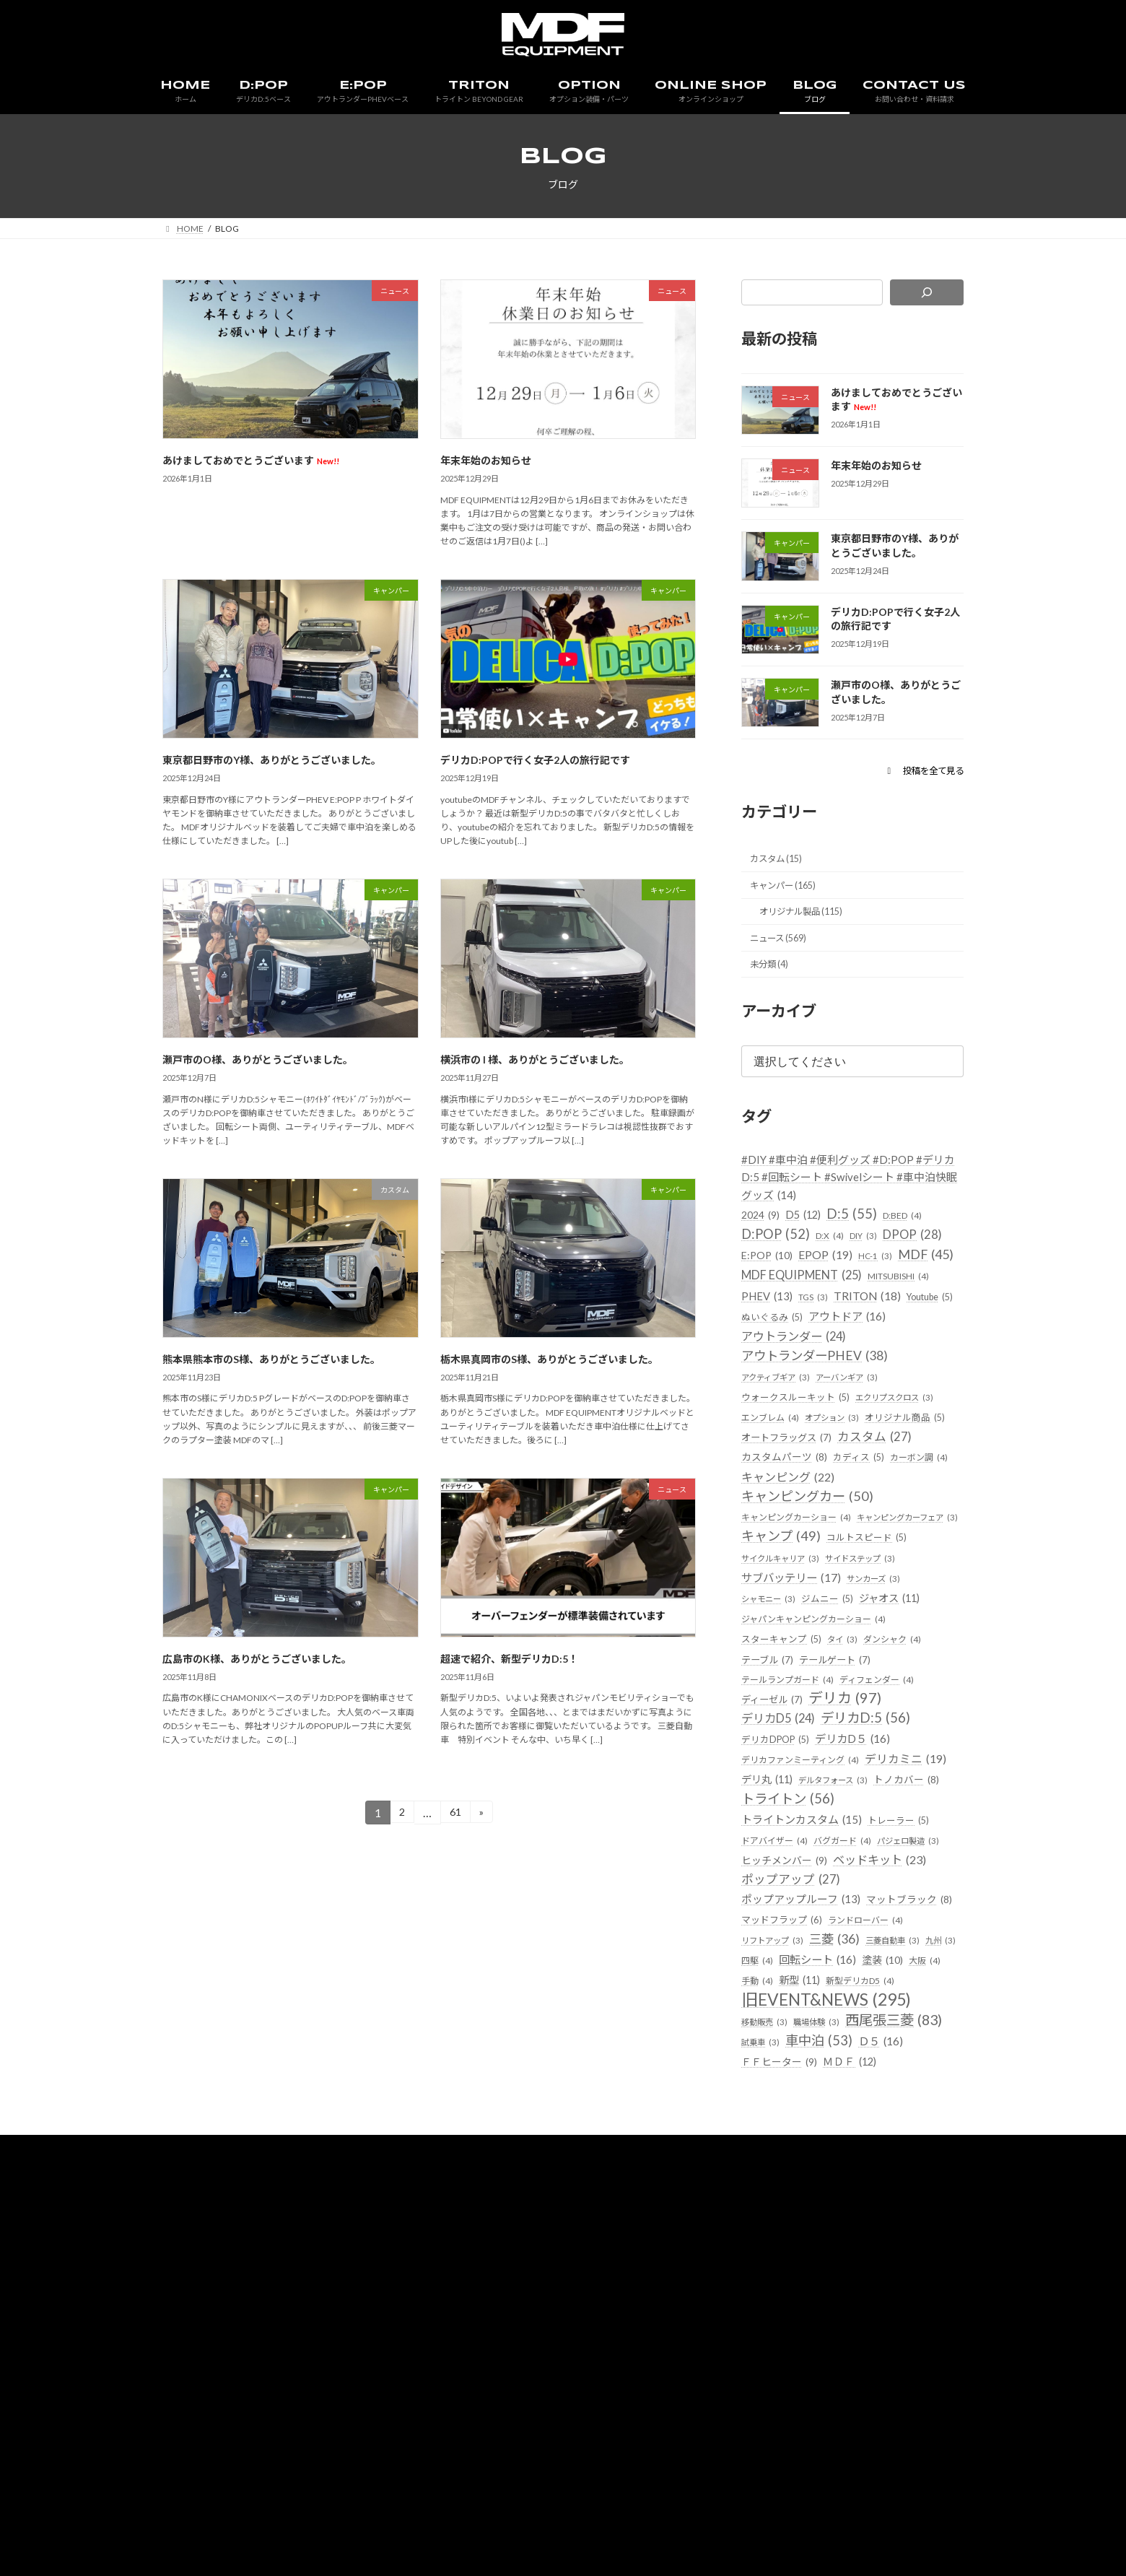 The image size is (1126, 2576). Describe the element at coordinates (813, 1298) in the screenshot. I see `MDF [MDF (45個の項目)]` at that location.